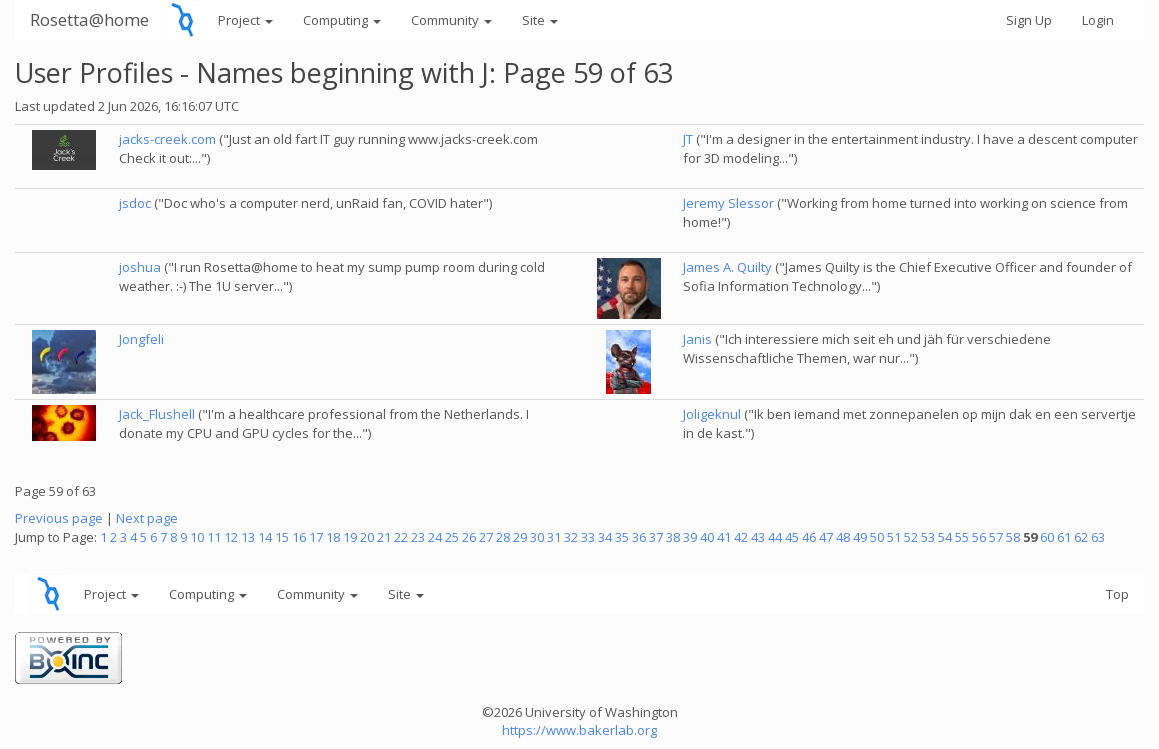  I want to click on 45, so click(792, 537).